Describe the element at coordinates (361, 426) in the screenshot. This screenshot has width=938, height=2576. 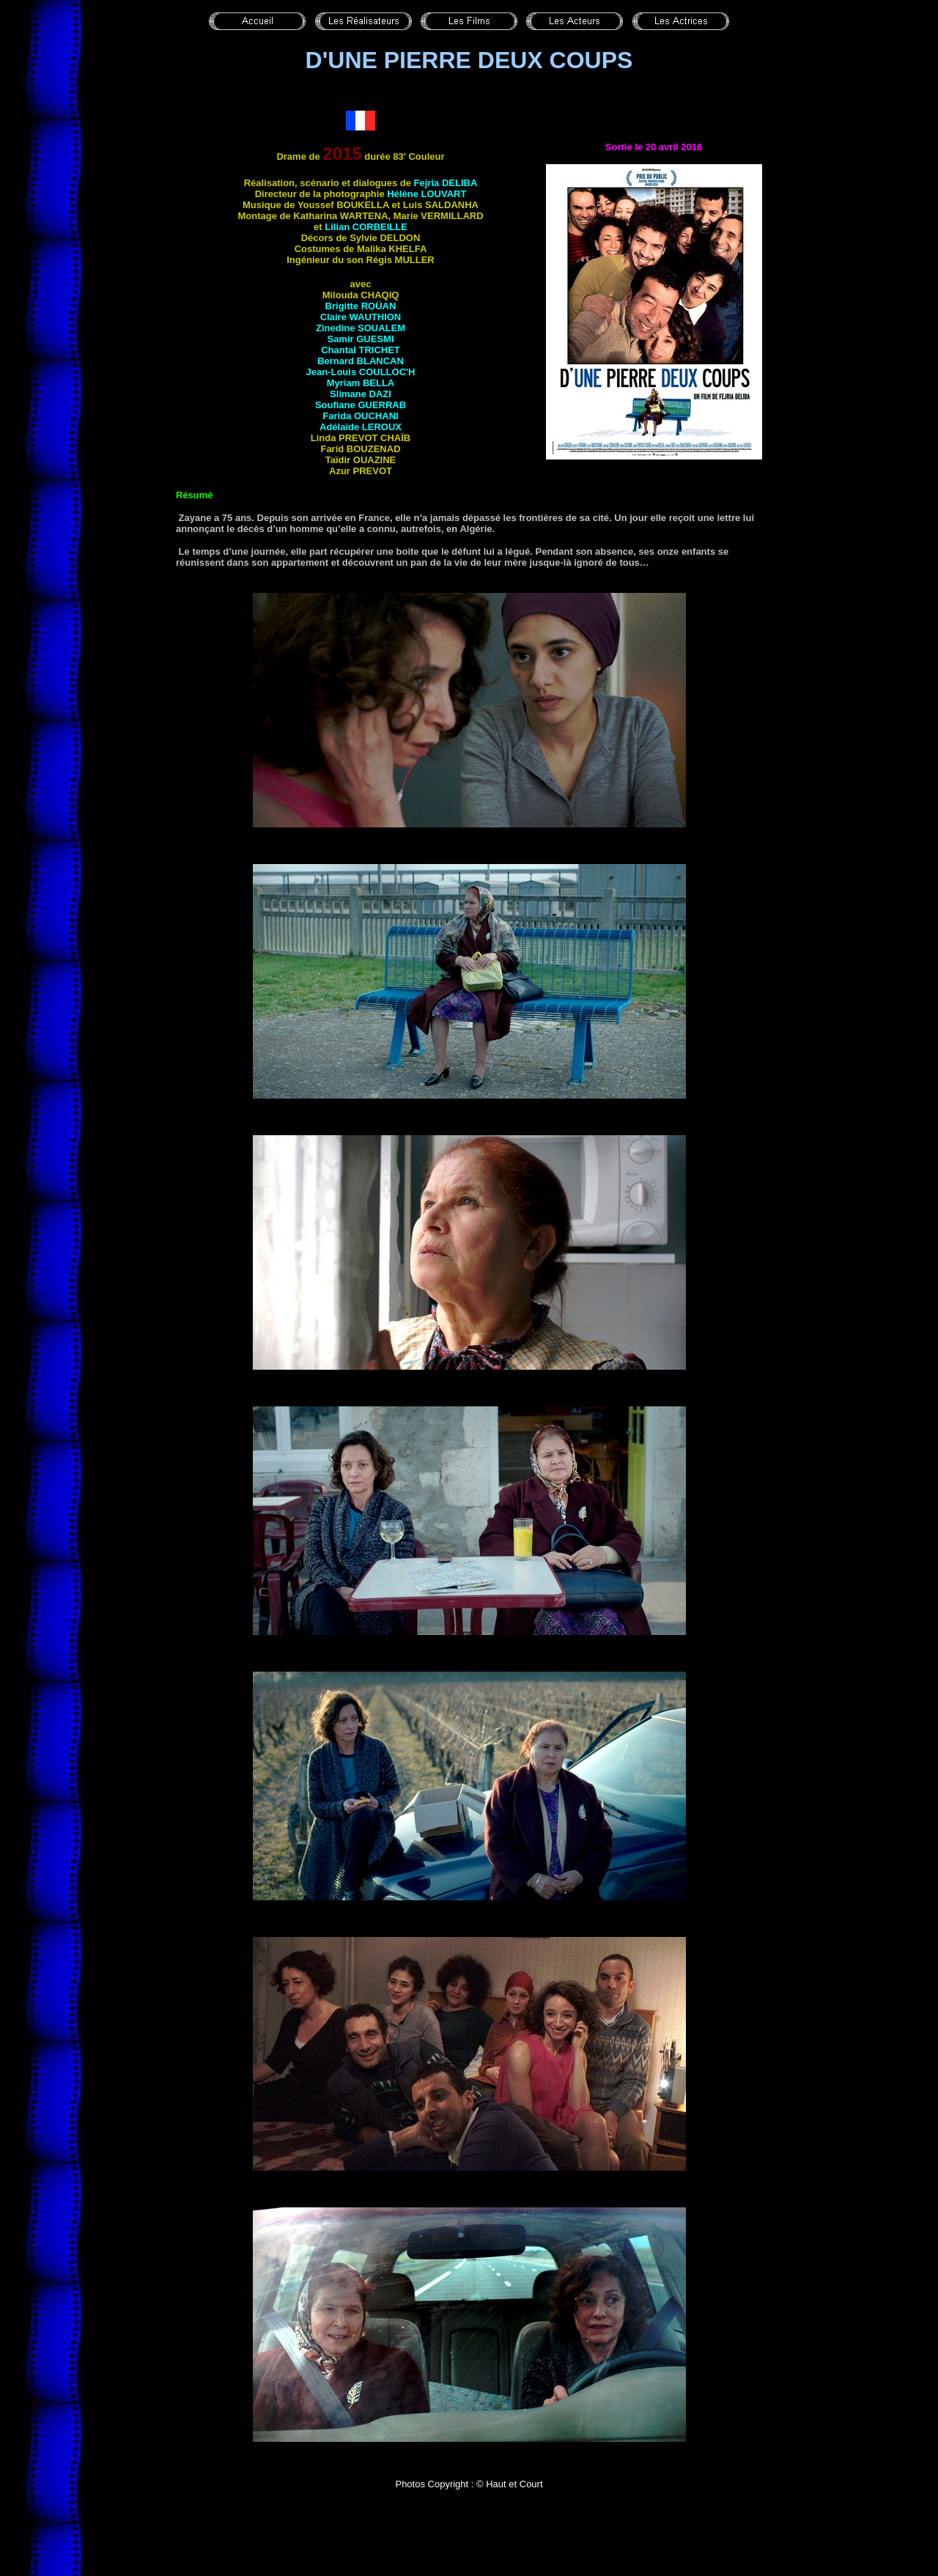
I see `Adélaïde` at that location.